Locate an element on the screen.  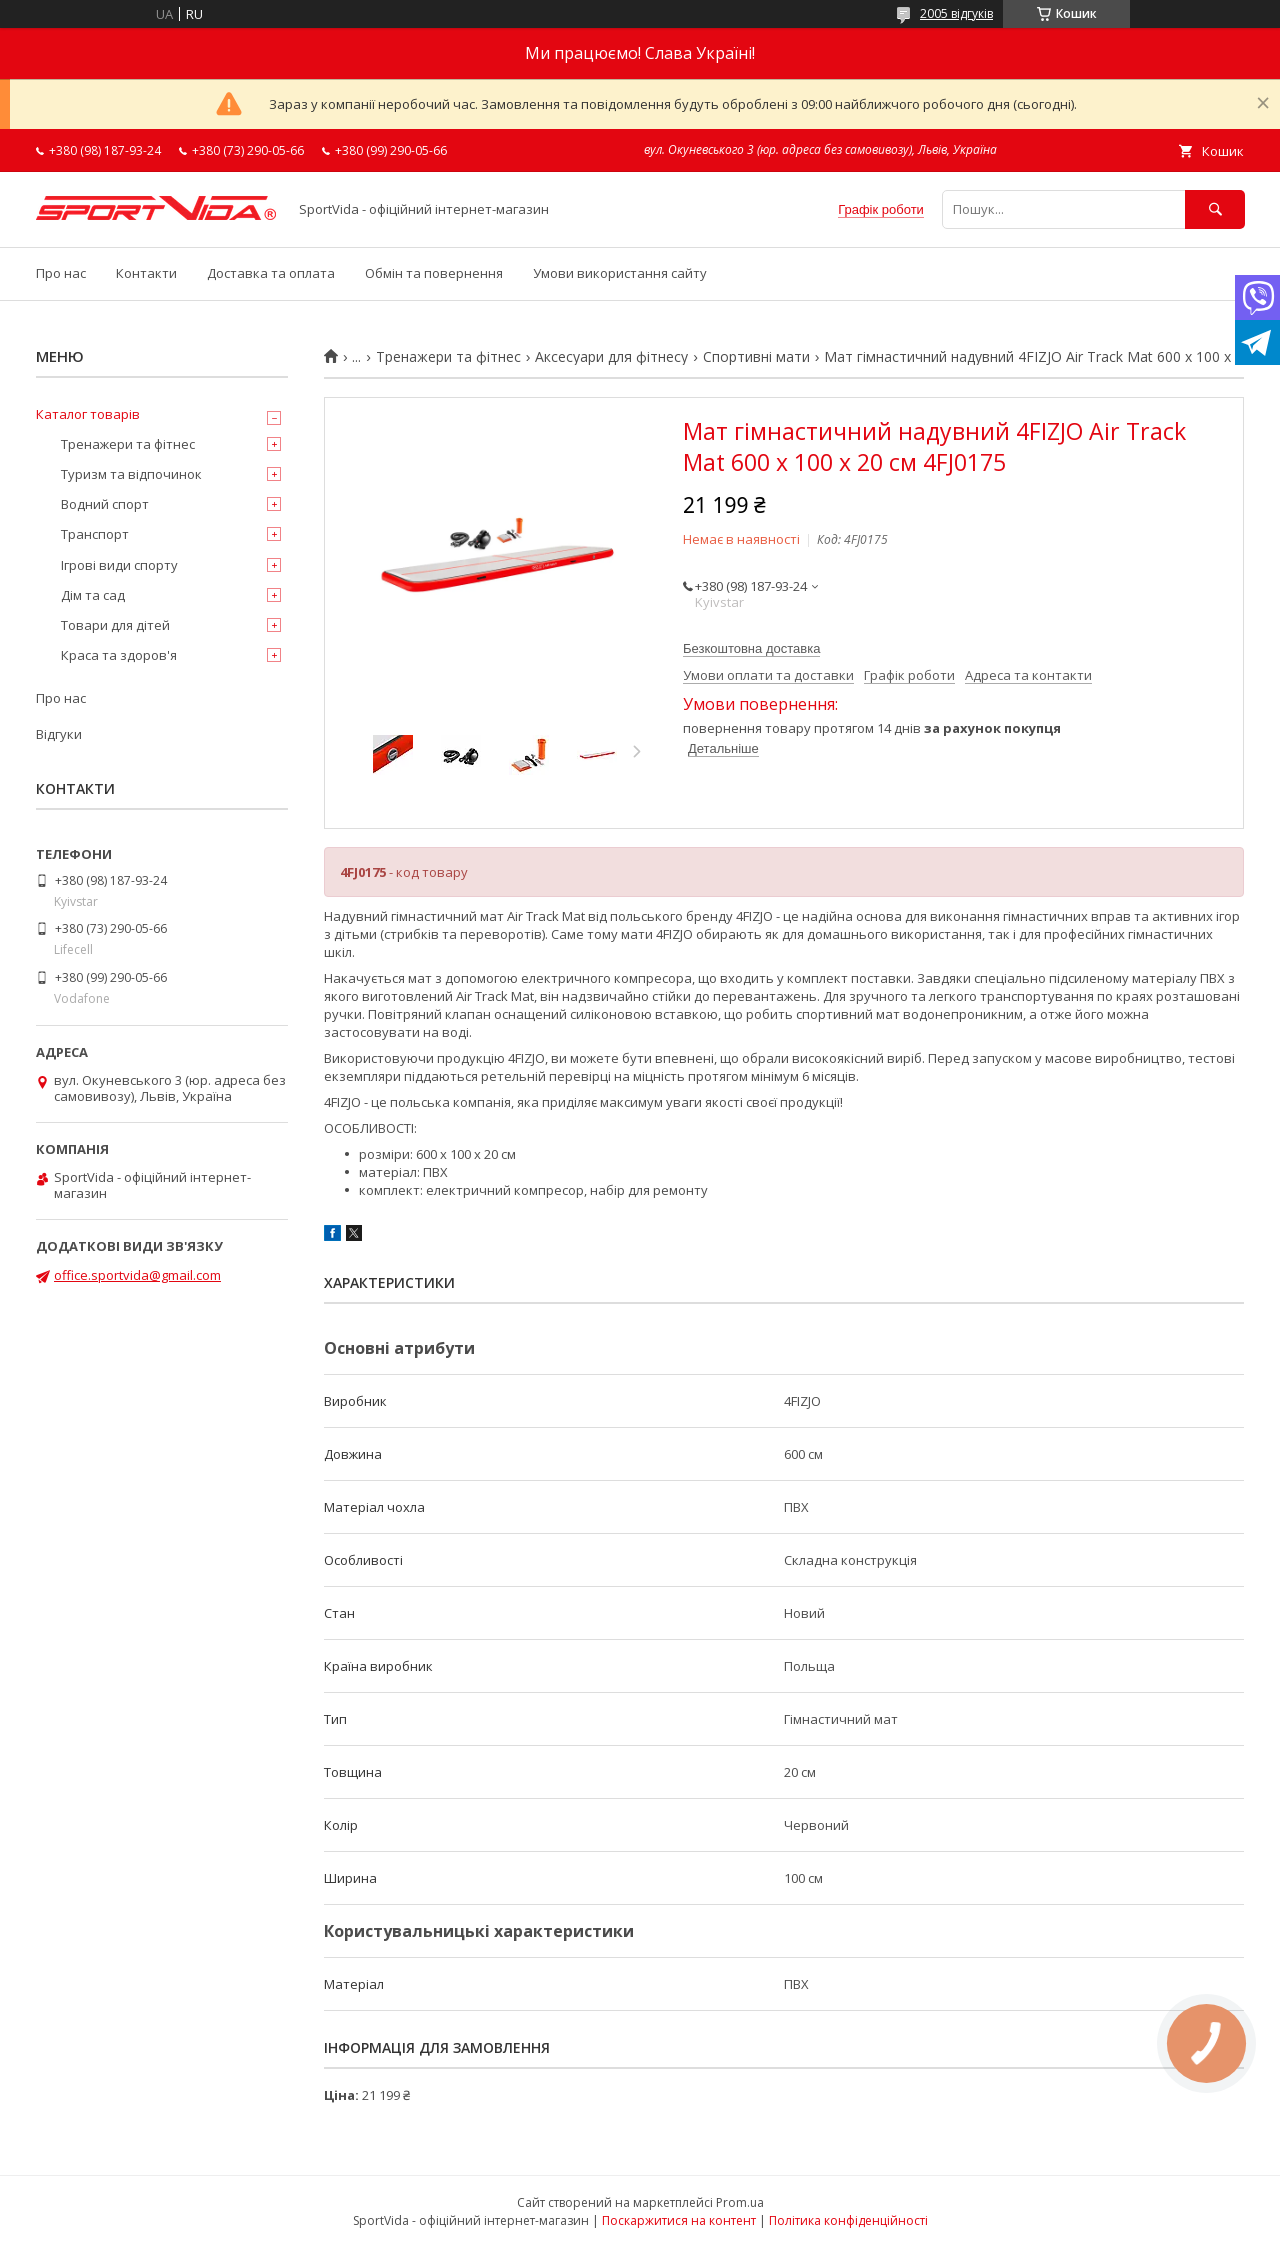
Товари для дітей is located at coordinates (115, 625).